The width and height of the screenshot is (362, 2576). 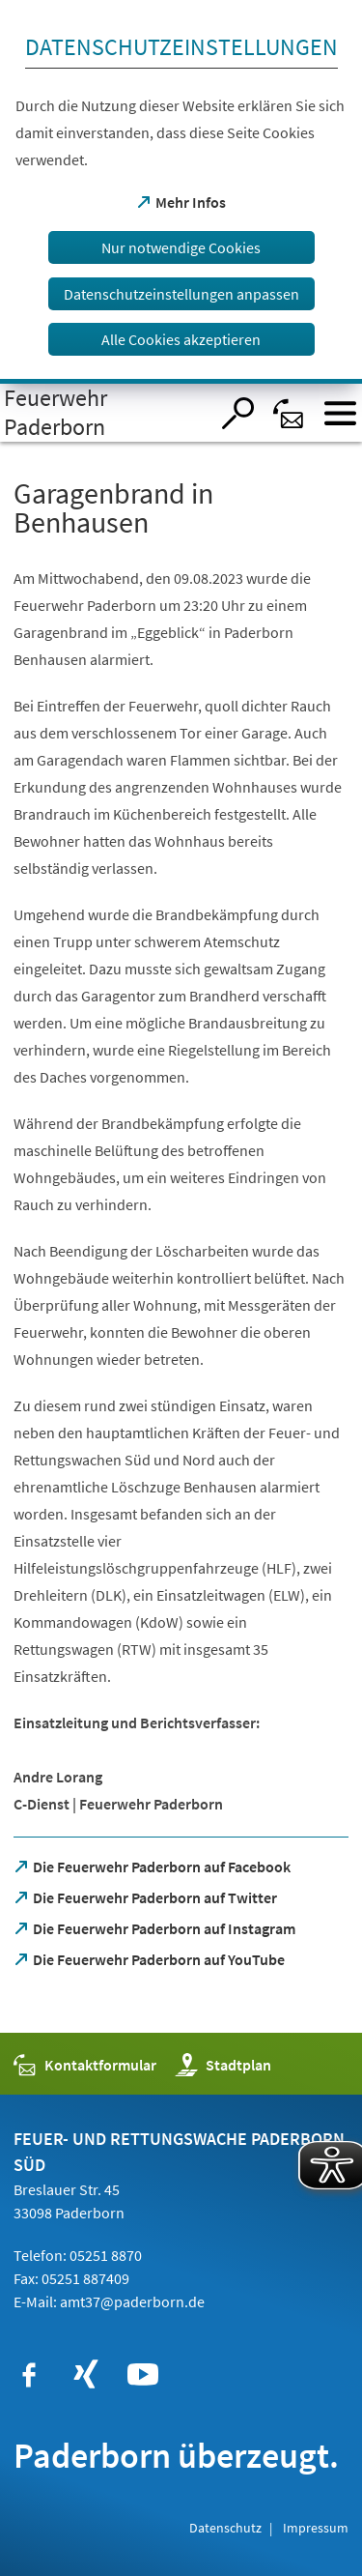 What do you see at coordinates (181, 192) in the screenshot?
I see `[dialog]` at bounding box center [181, 192].